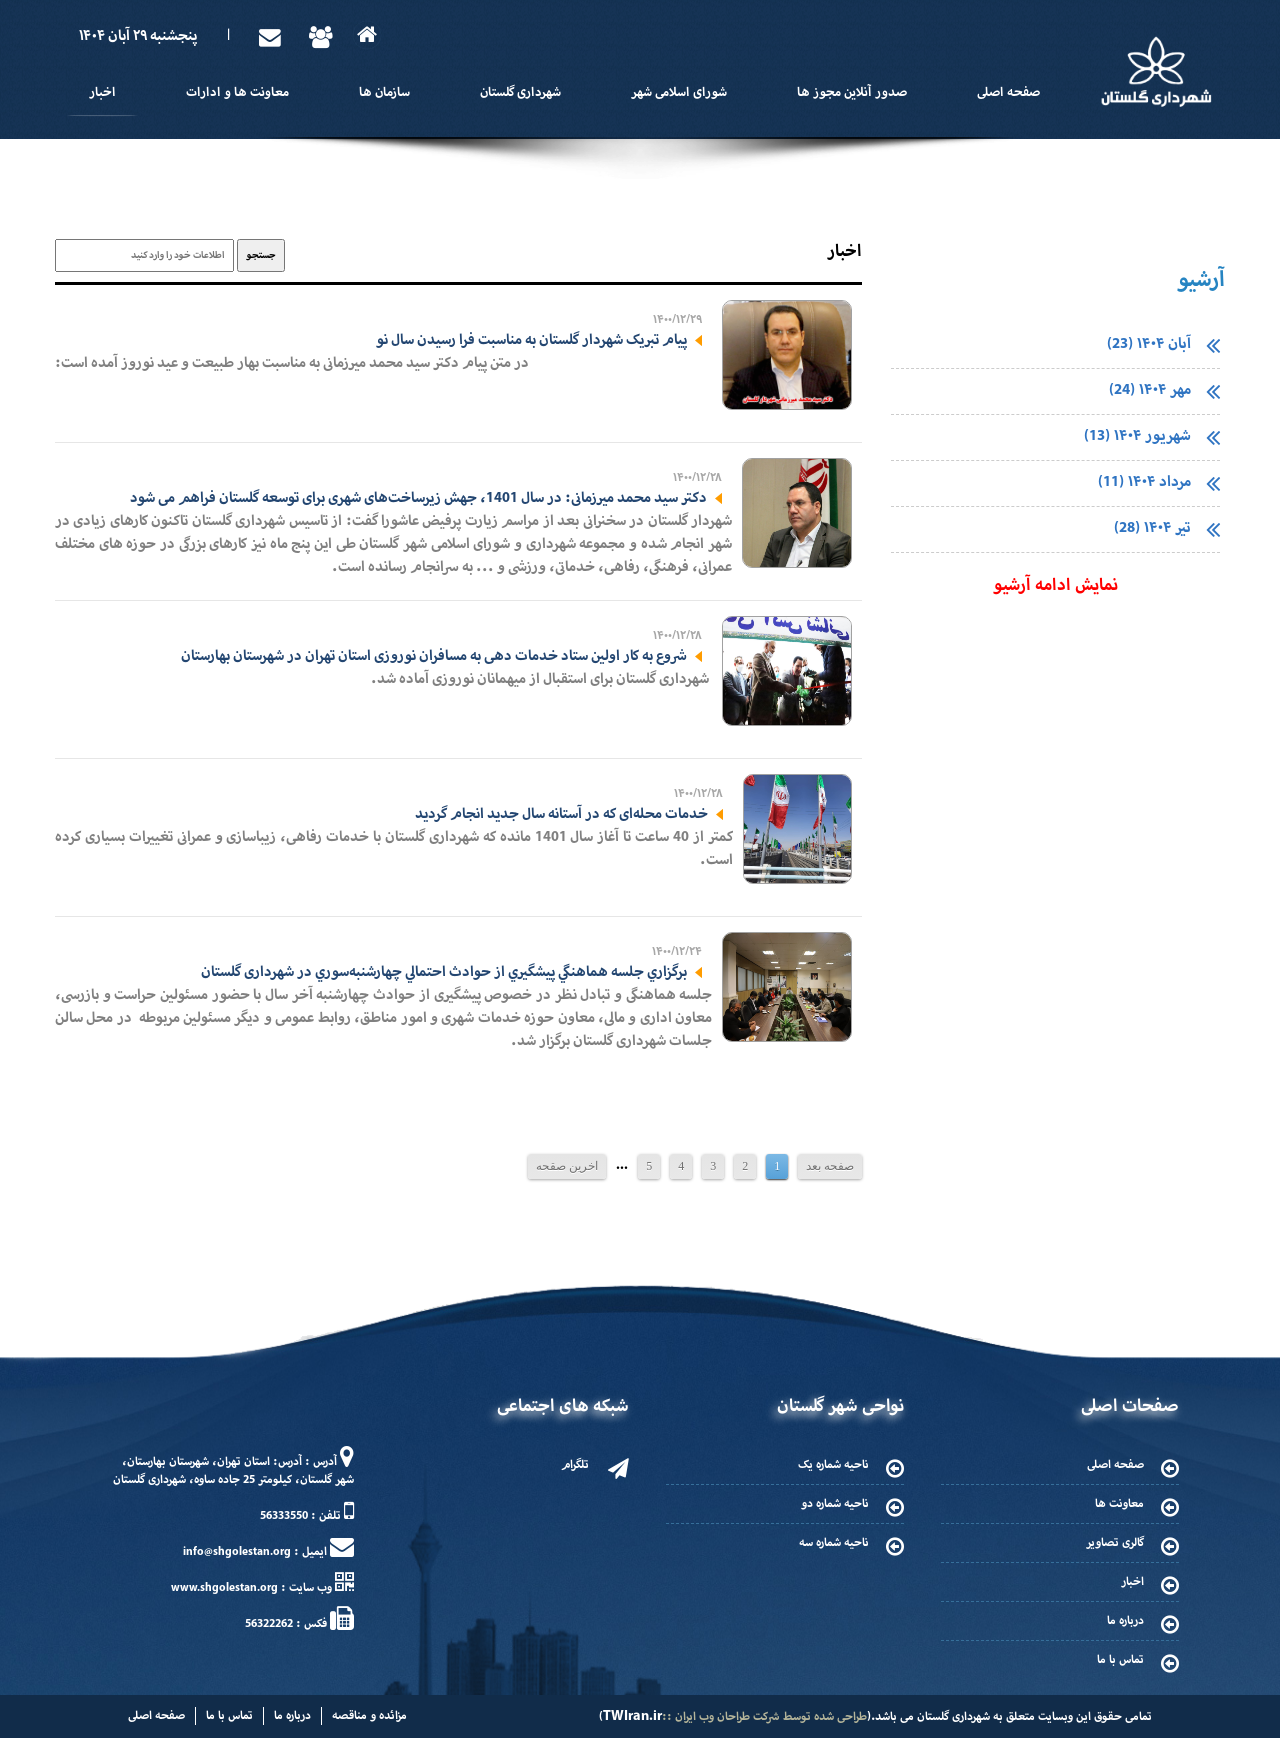 The image size is (1280, 1738). I want to click on آرشیو, so click(1201, 281).